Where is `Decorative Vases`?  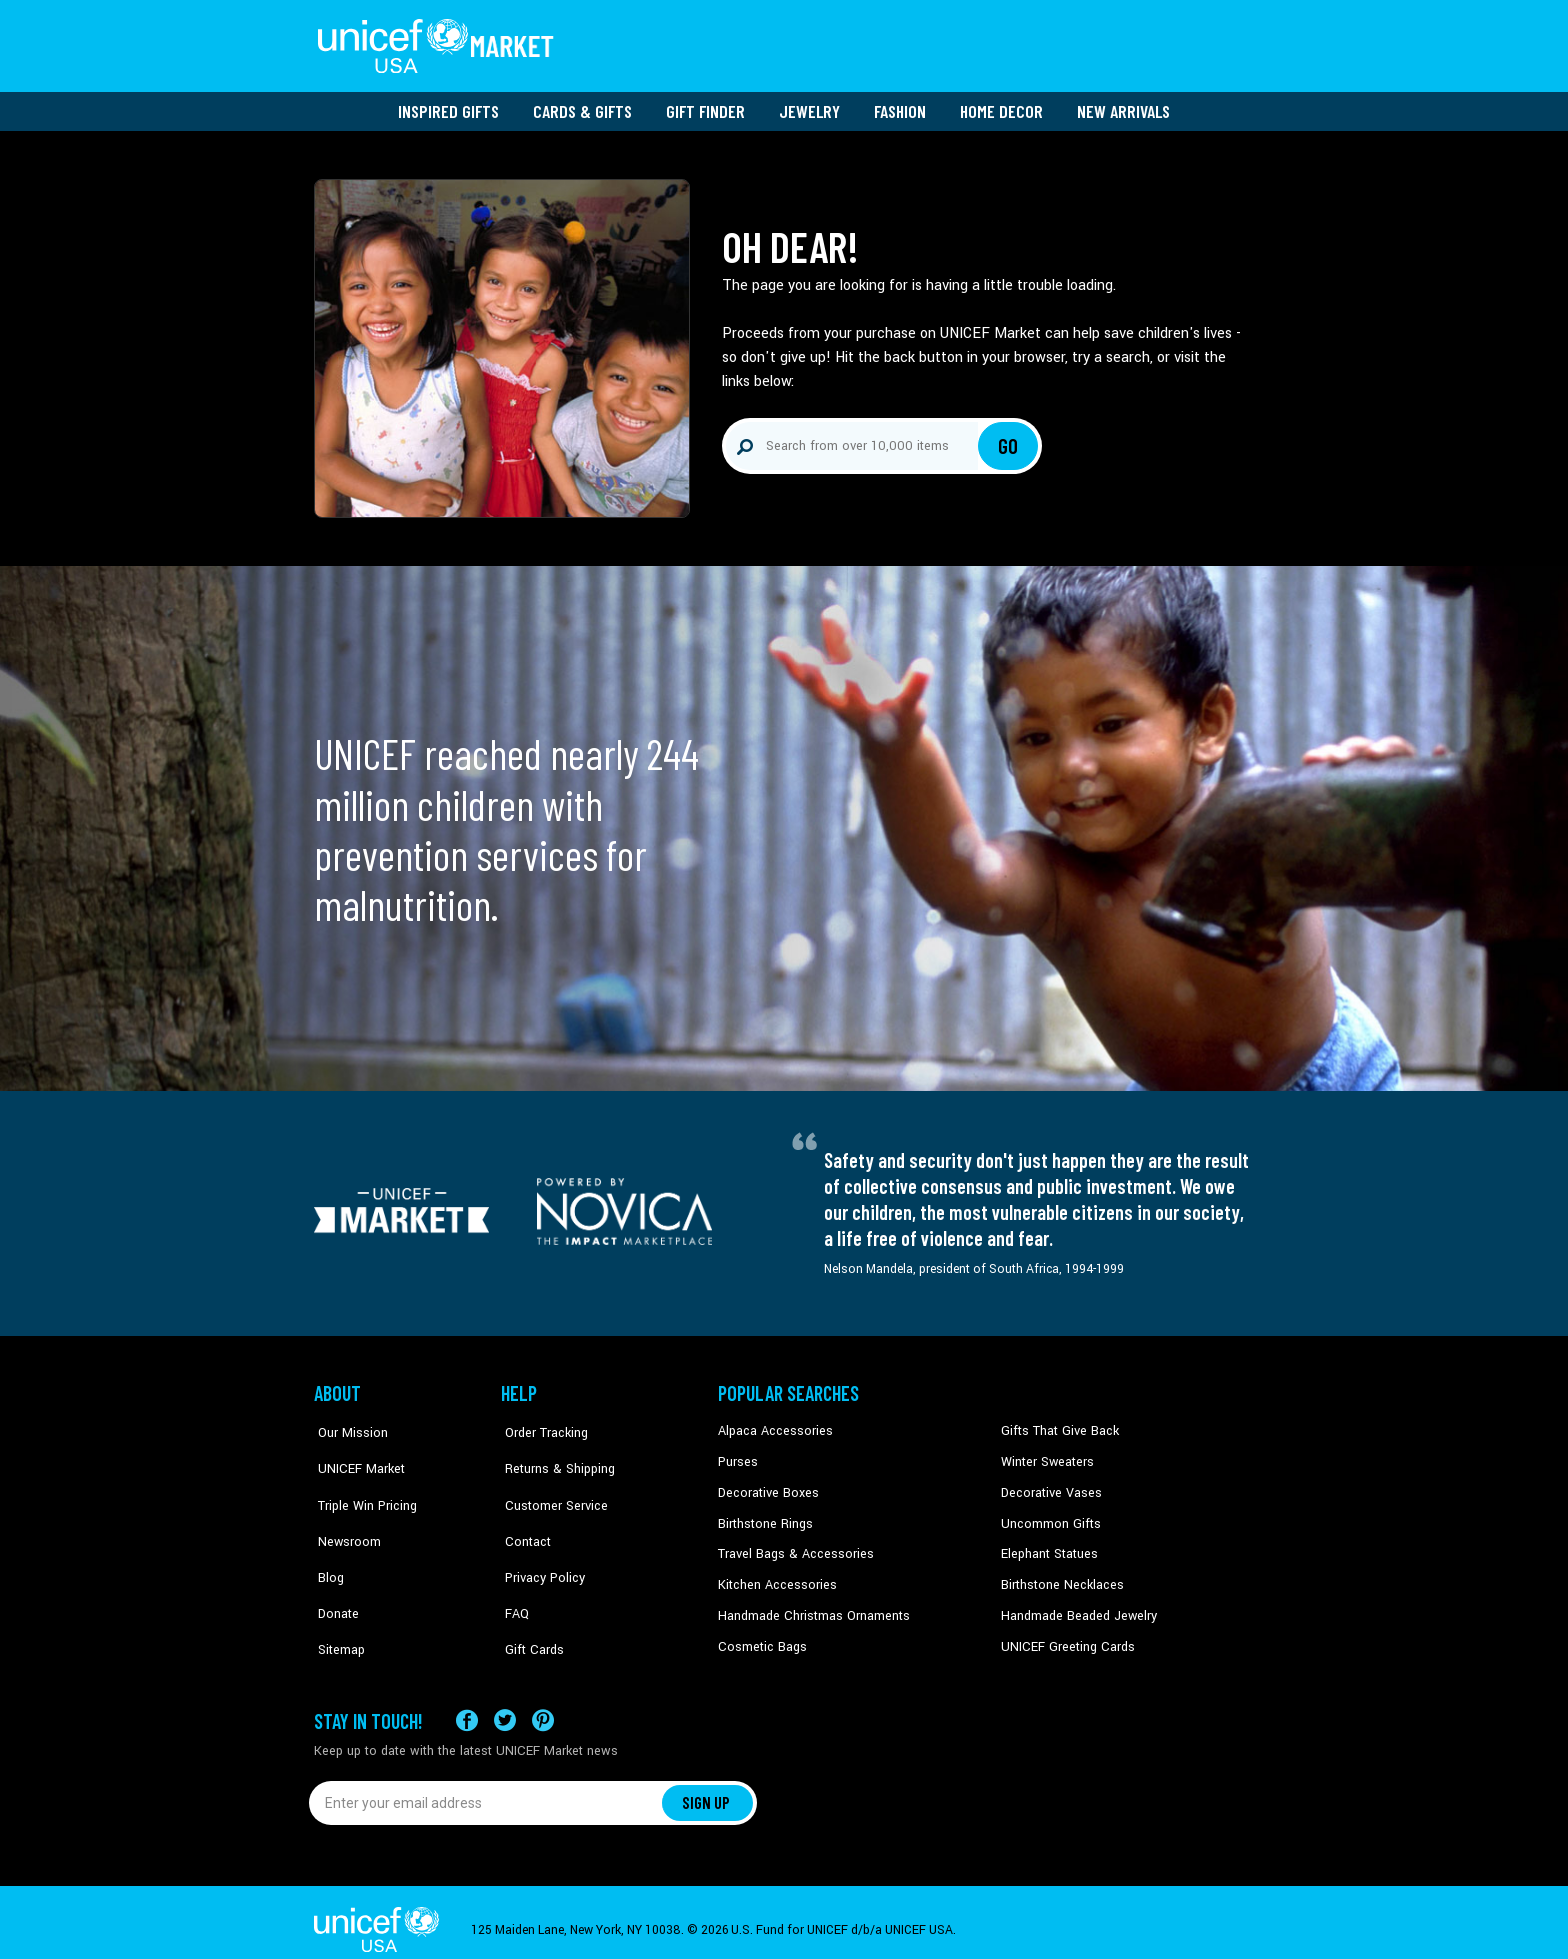 Decorative Vases is located at coordinates (1049, 1486).